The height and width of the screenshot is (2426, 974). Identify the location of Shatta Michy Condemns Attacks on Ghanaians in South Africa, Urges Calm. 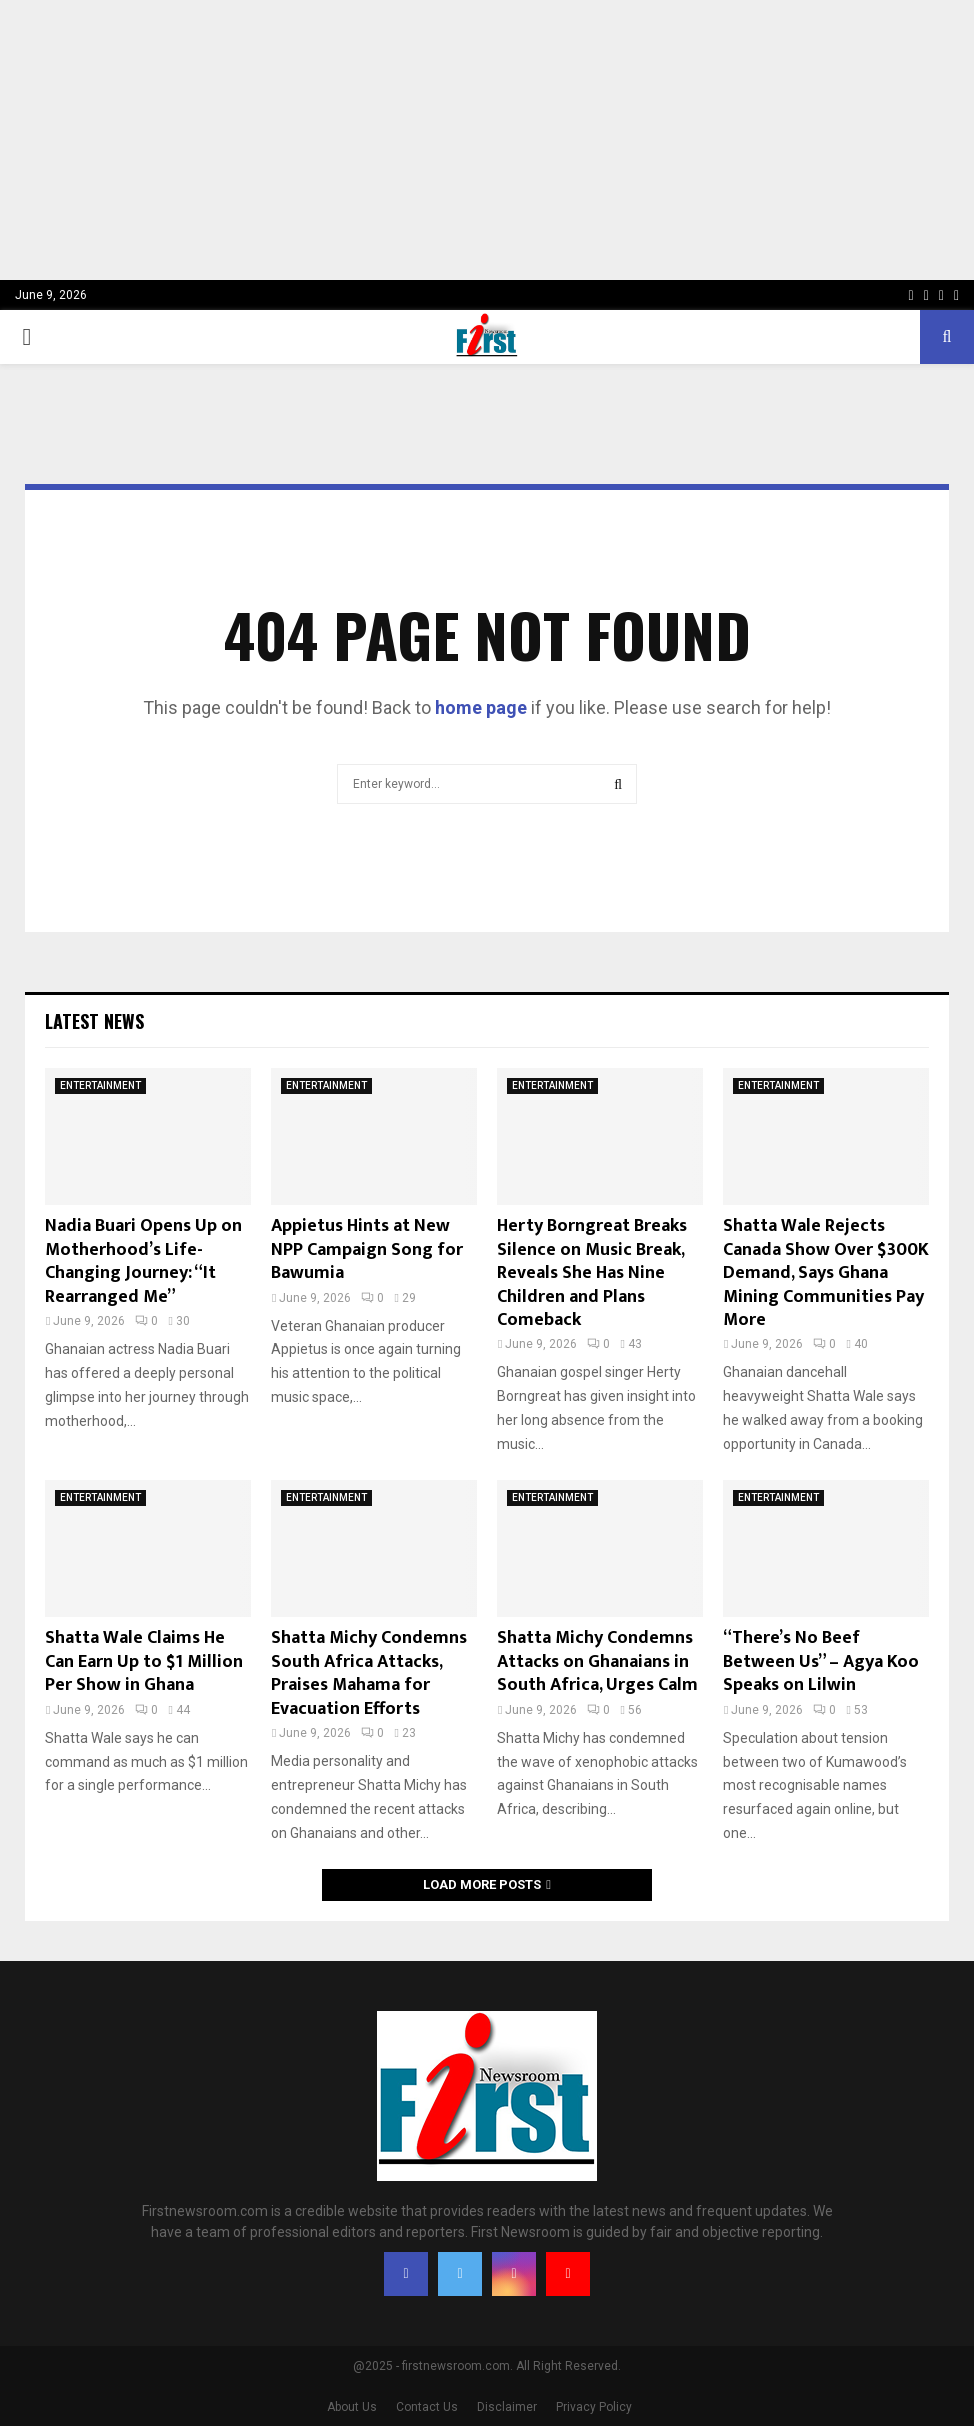
(597, 1661).